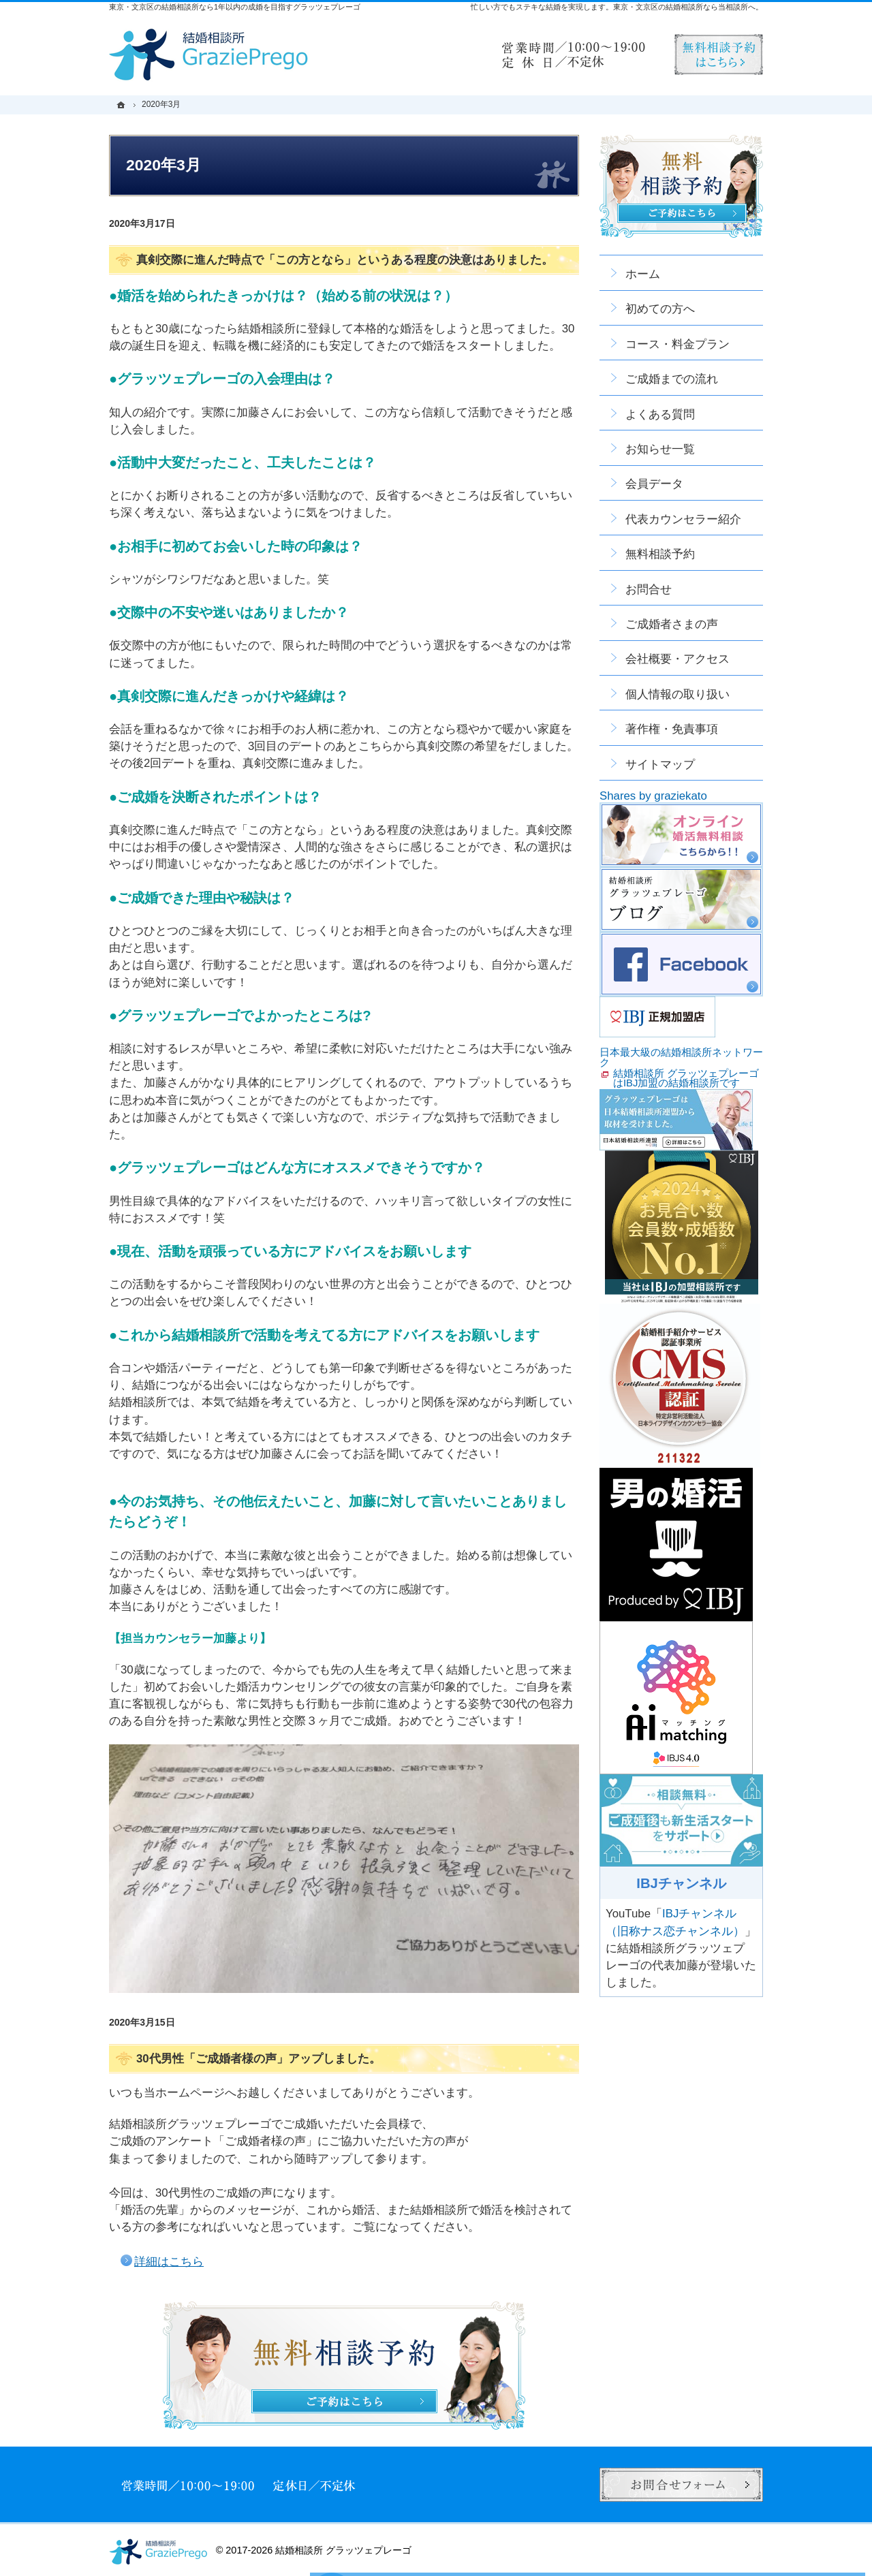 The image size is (872, 2576). Describe the element at coordinates (648, 589) in the screenshot. I see `お問合せ` at that location.